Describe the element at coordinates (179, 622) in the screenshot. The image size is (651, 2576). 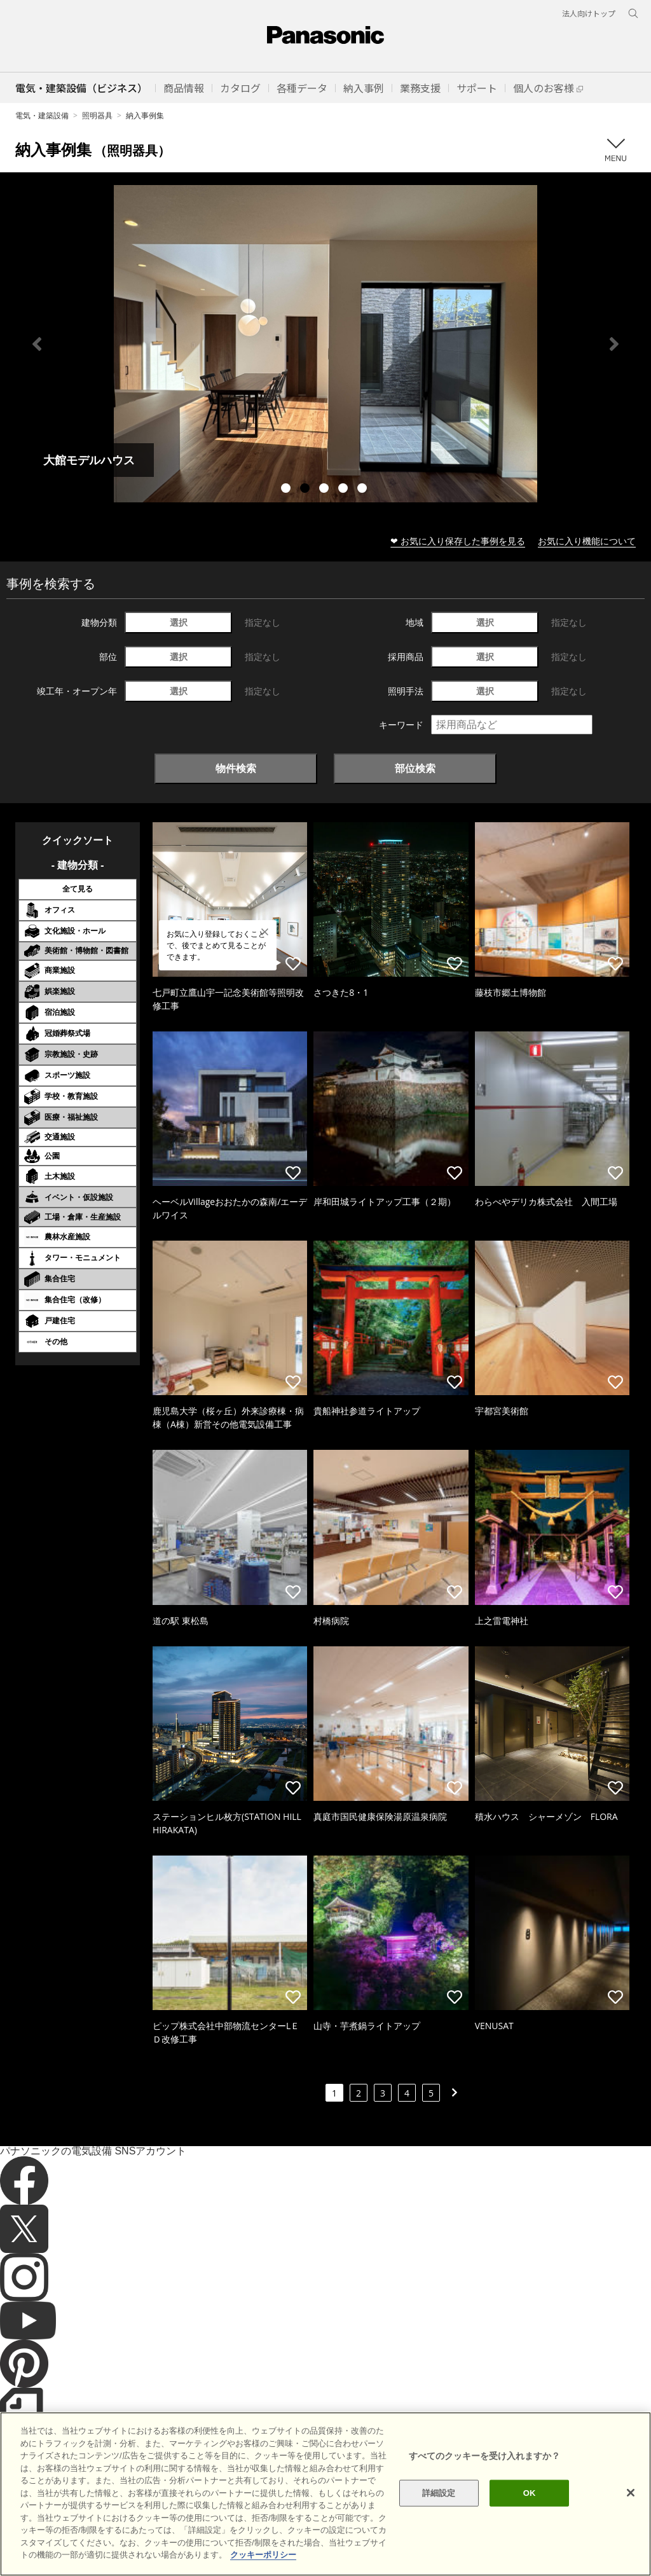
I see `選択` at that location.